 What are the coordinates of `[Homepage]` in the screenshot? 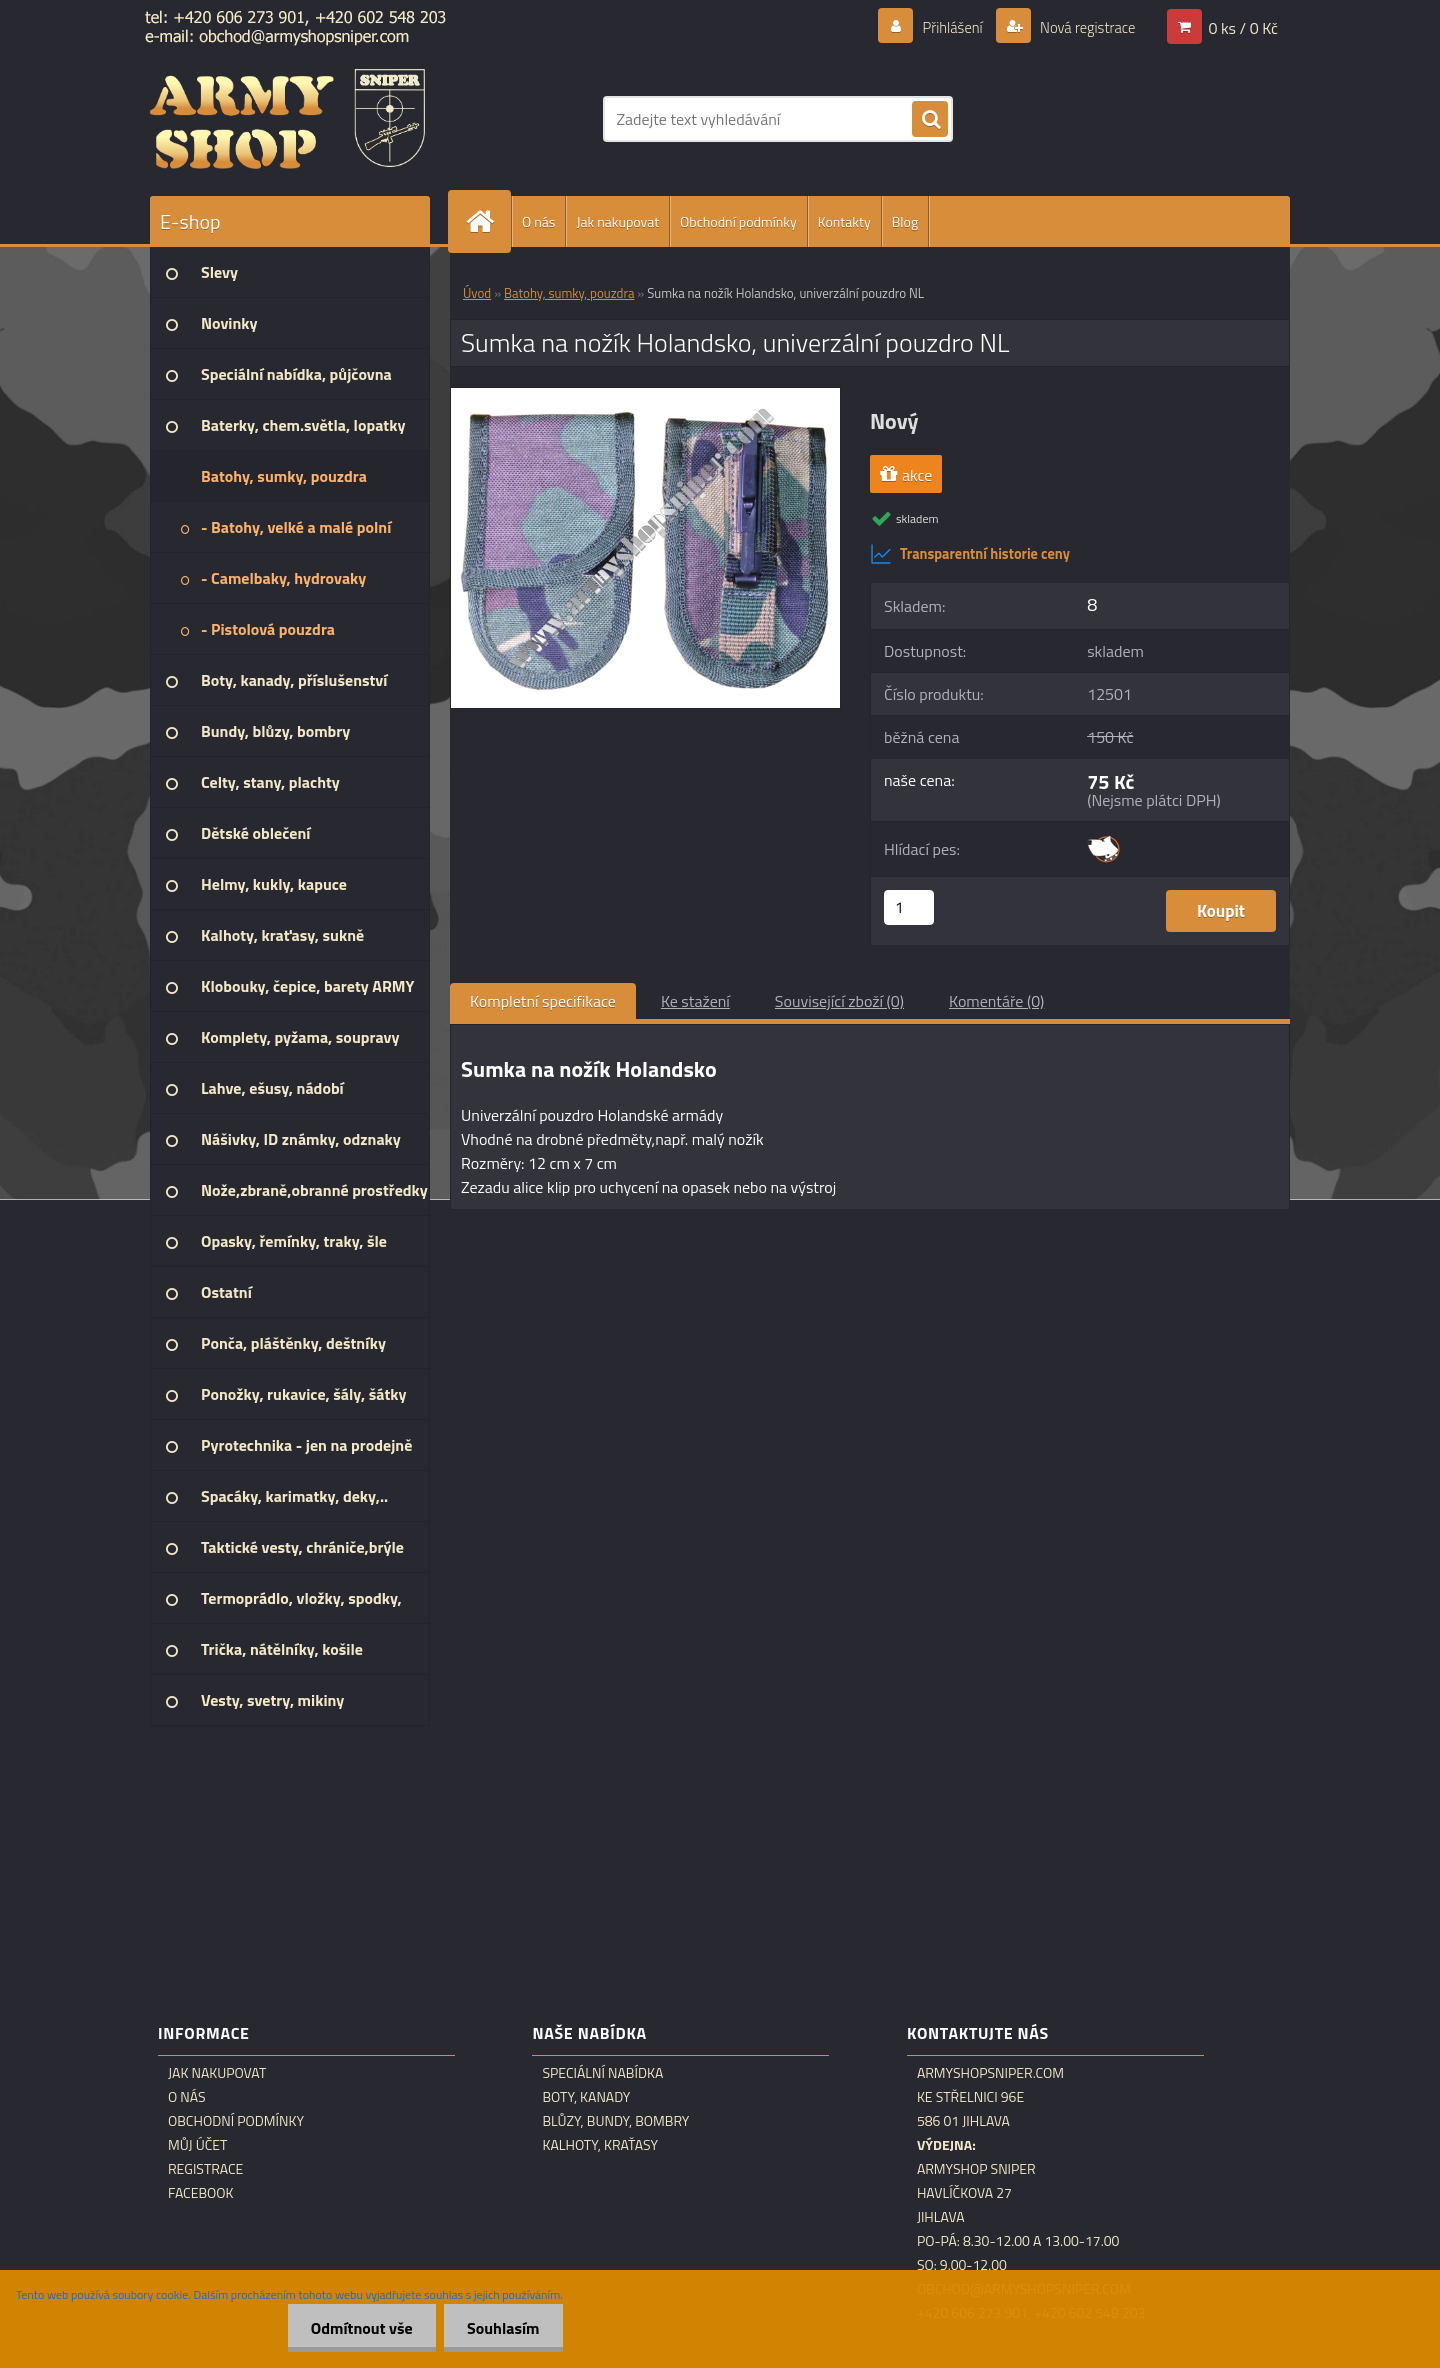 It's located at (488, 221).